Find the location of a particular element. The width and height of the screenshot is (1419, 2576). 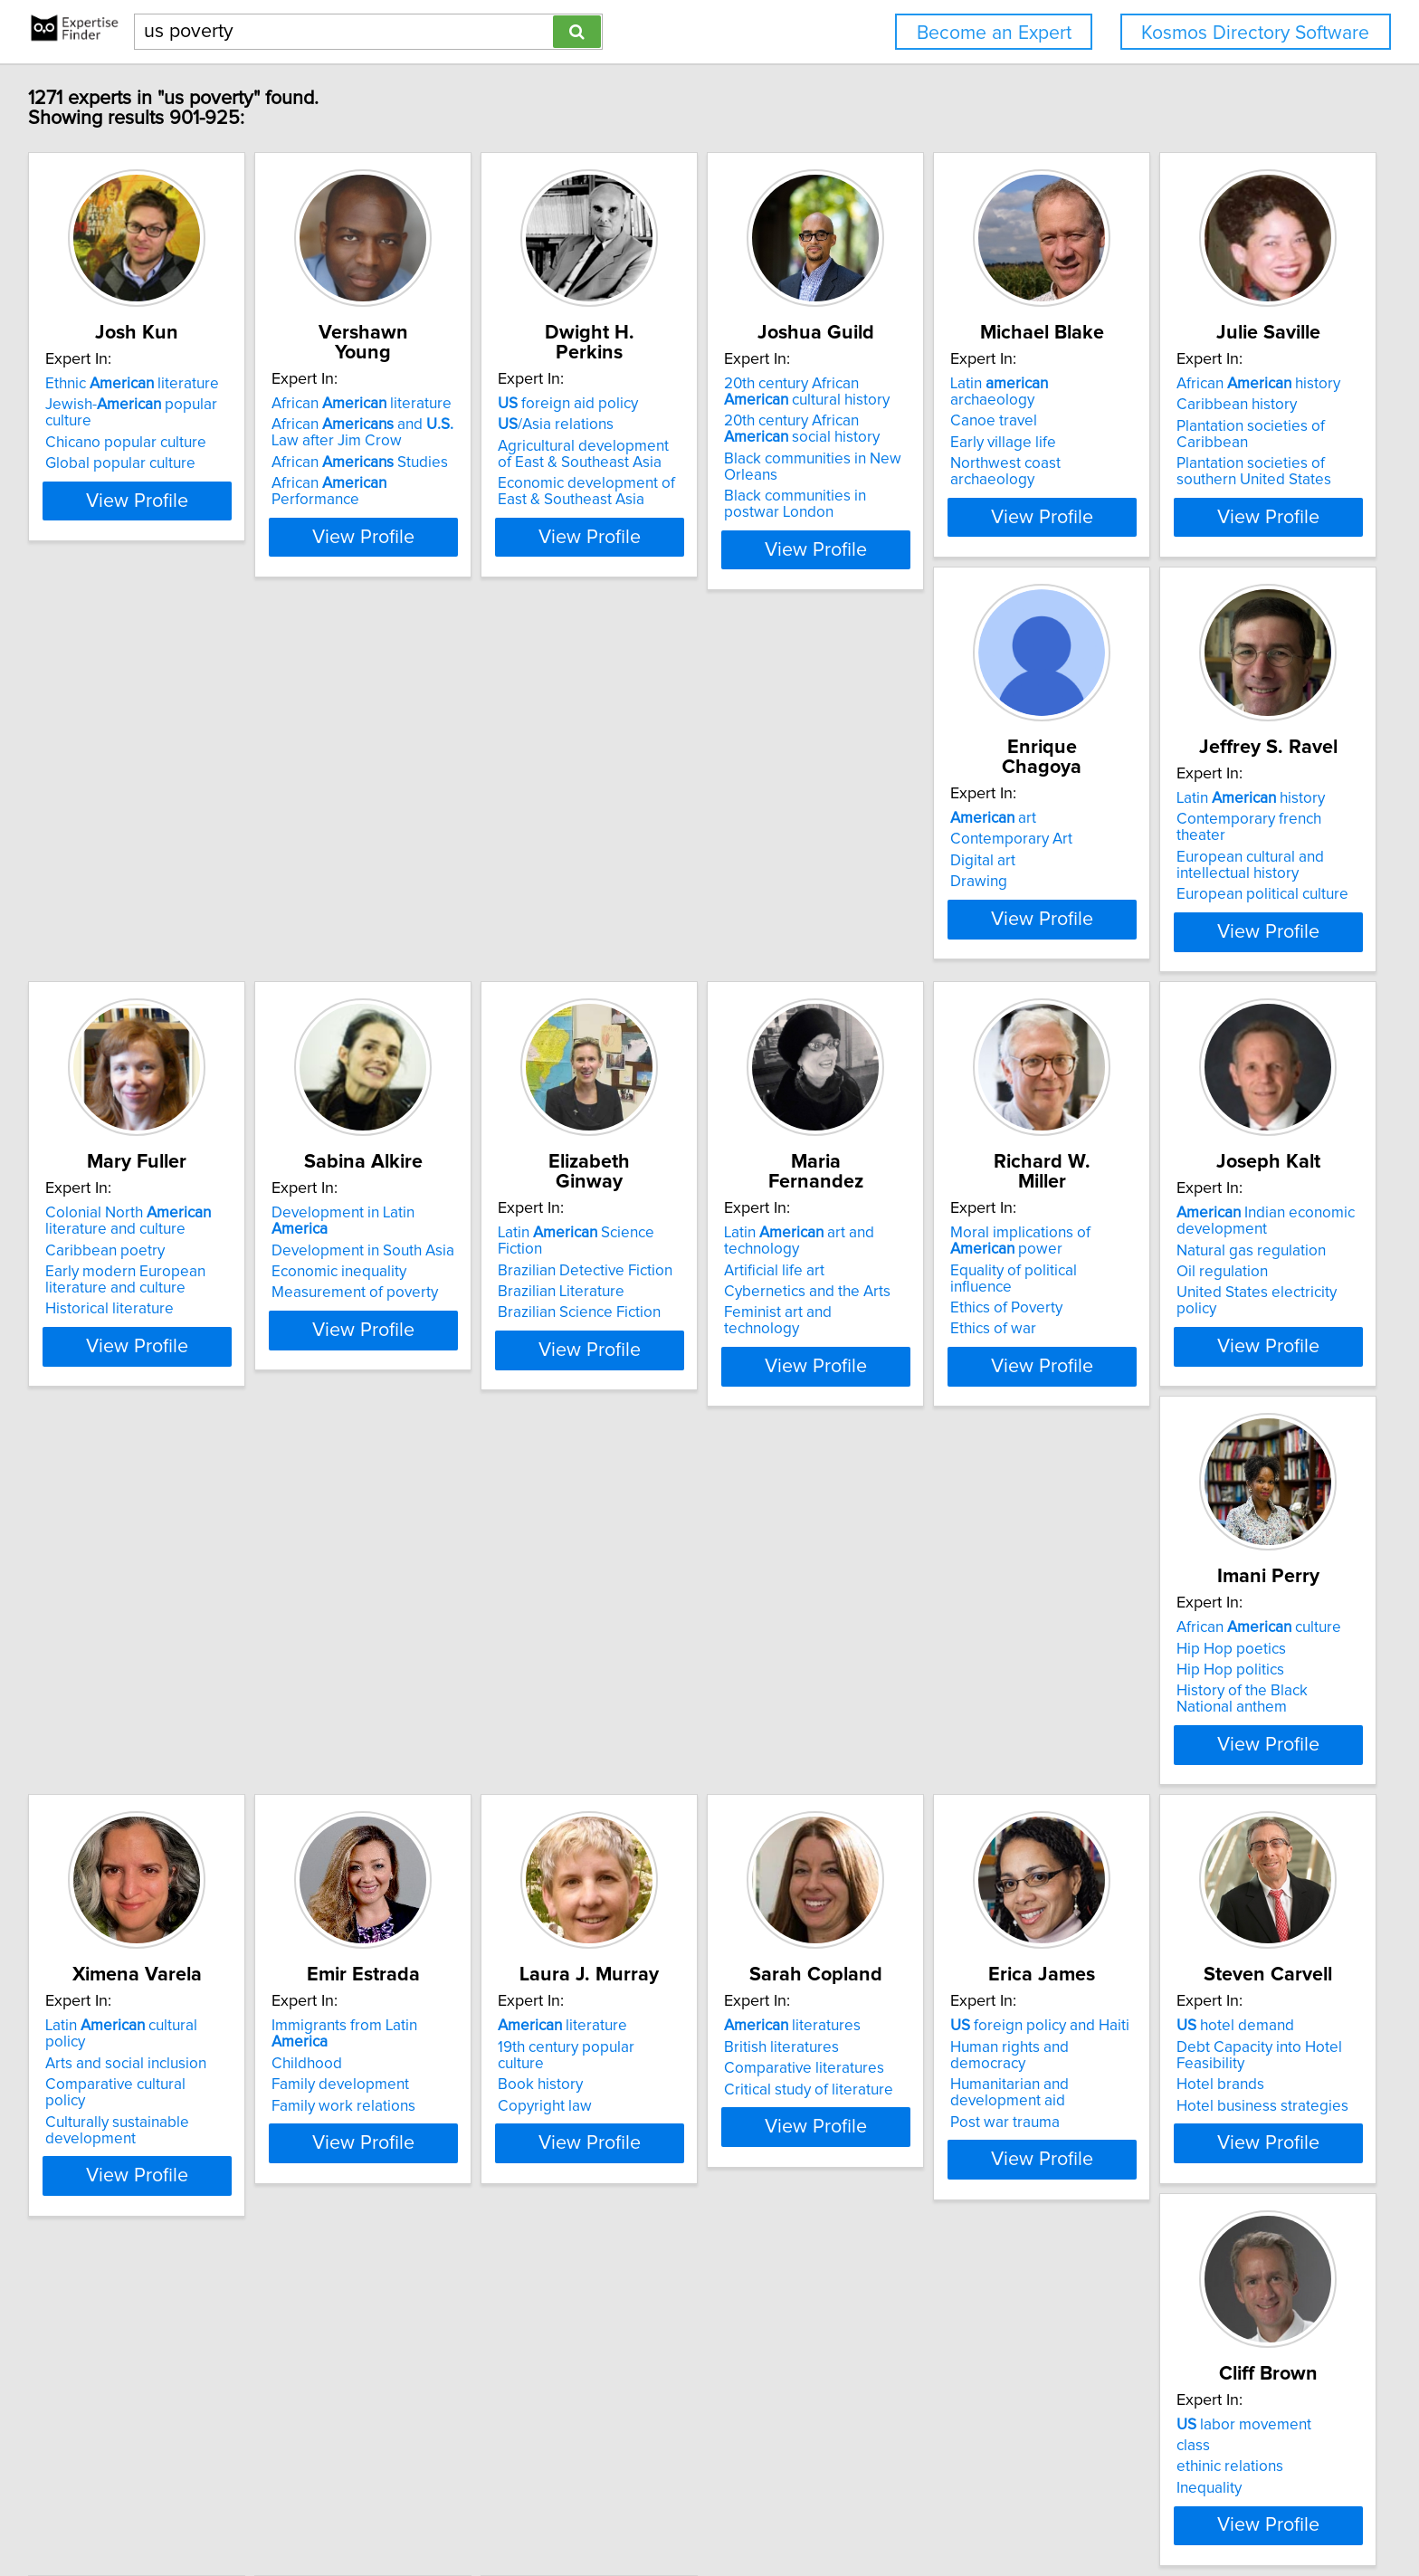

Home is located at coordinates (583, 2510).